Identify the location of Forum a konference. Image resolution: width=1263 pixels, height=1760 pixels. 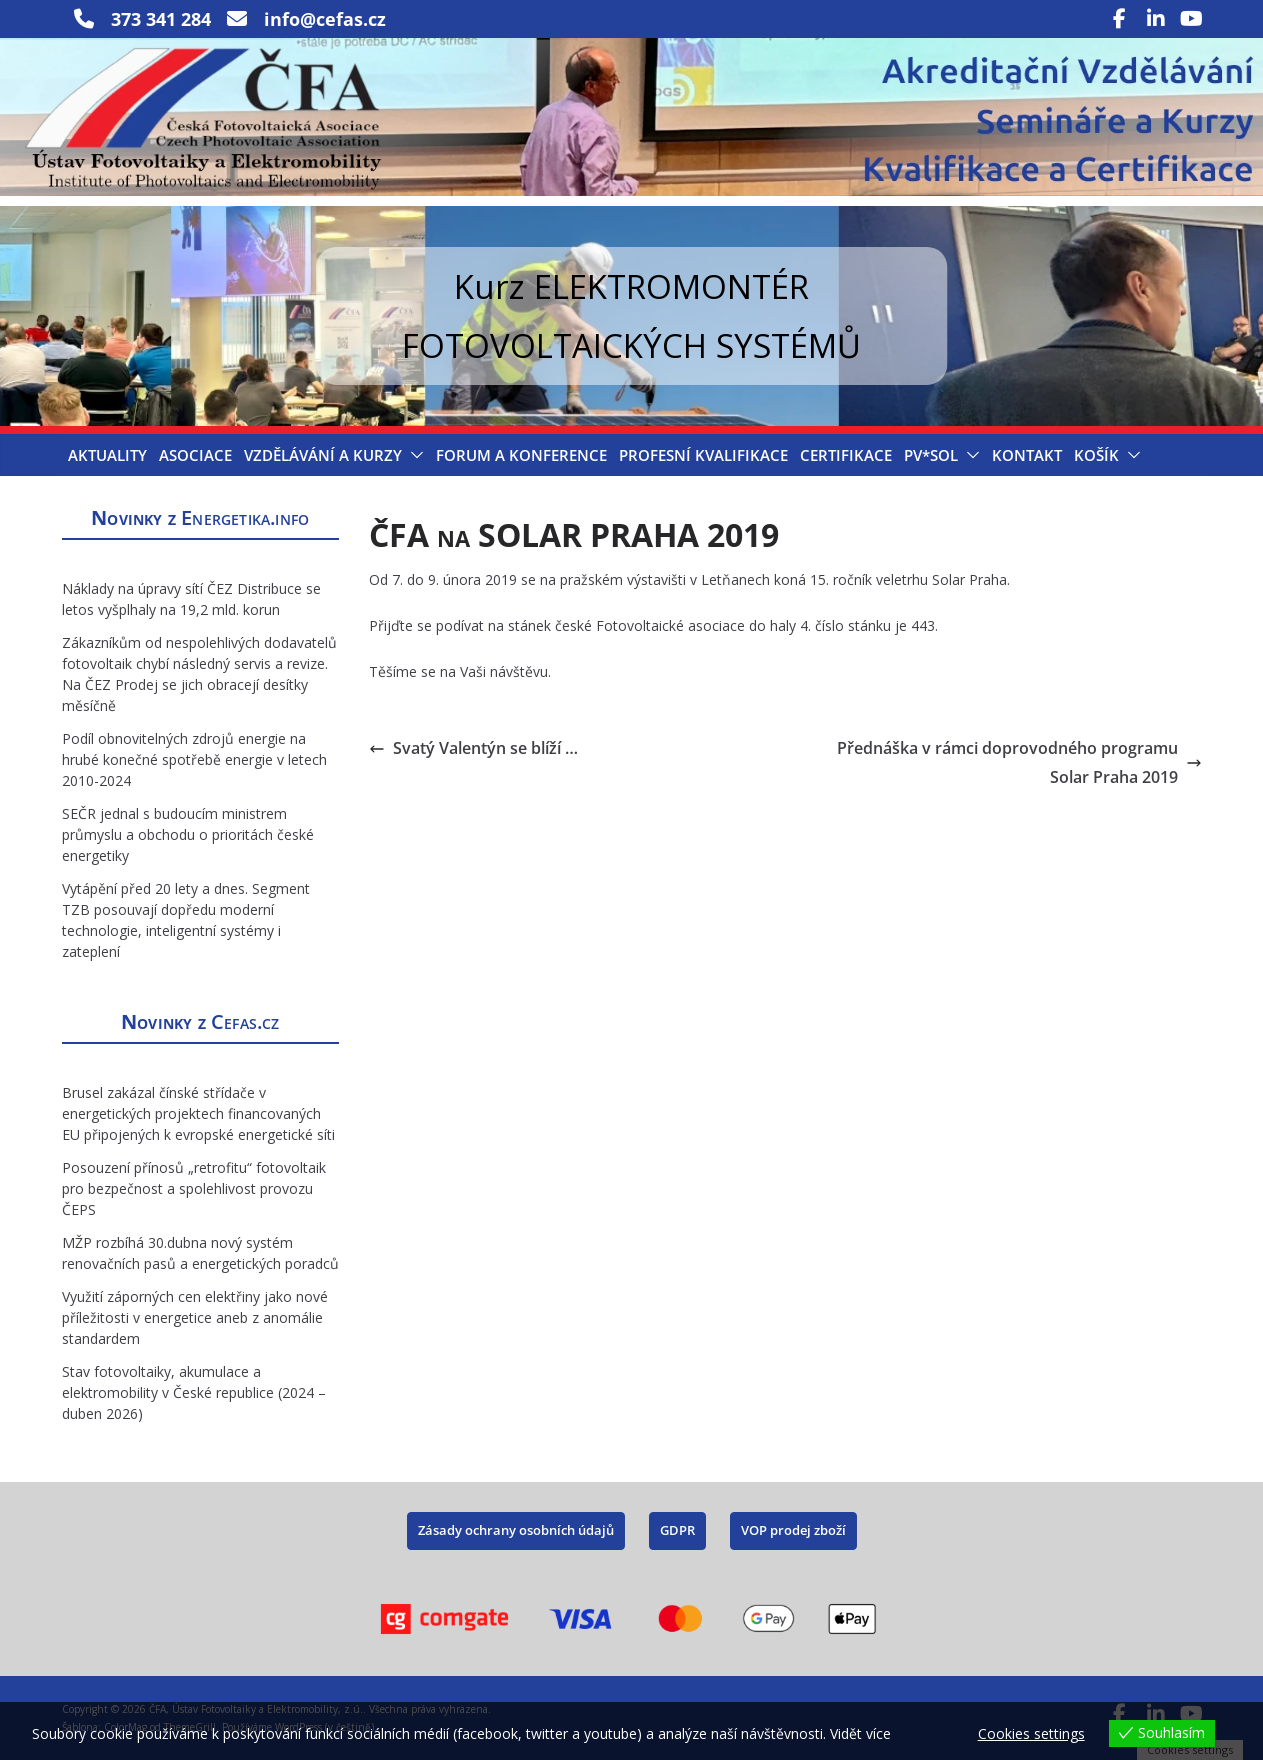
(521, 455).